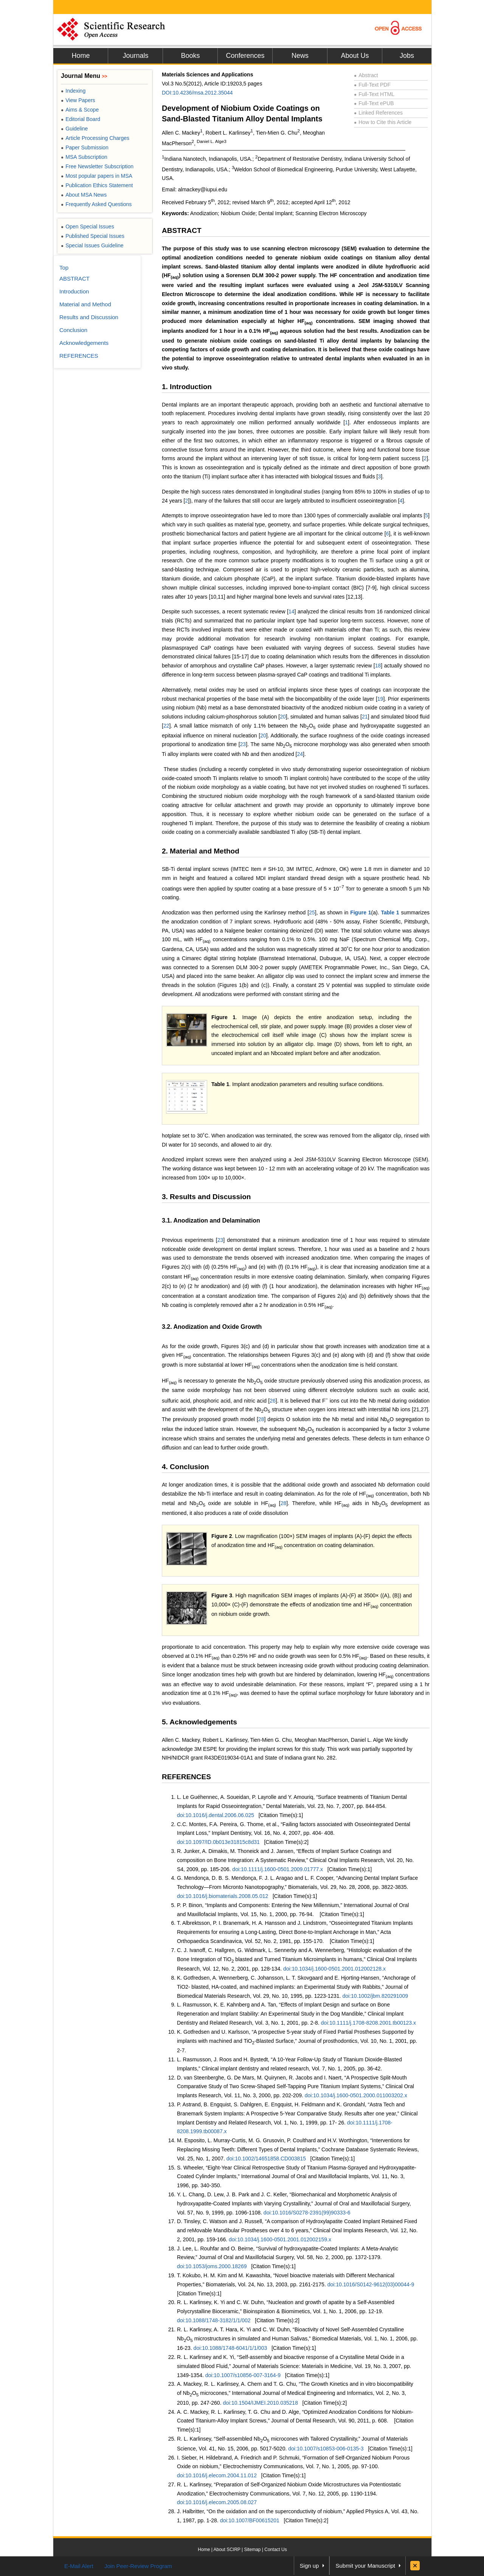  I want to click on Open Special Issues, so click(87, 226).